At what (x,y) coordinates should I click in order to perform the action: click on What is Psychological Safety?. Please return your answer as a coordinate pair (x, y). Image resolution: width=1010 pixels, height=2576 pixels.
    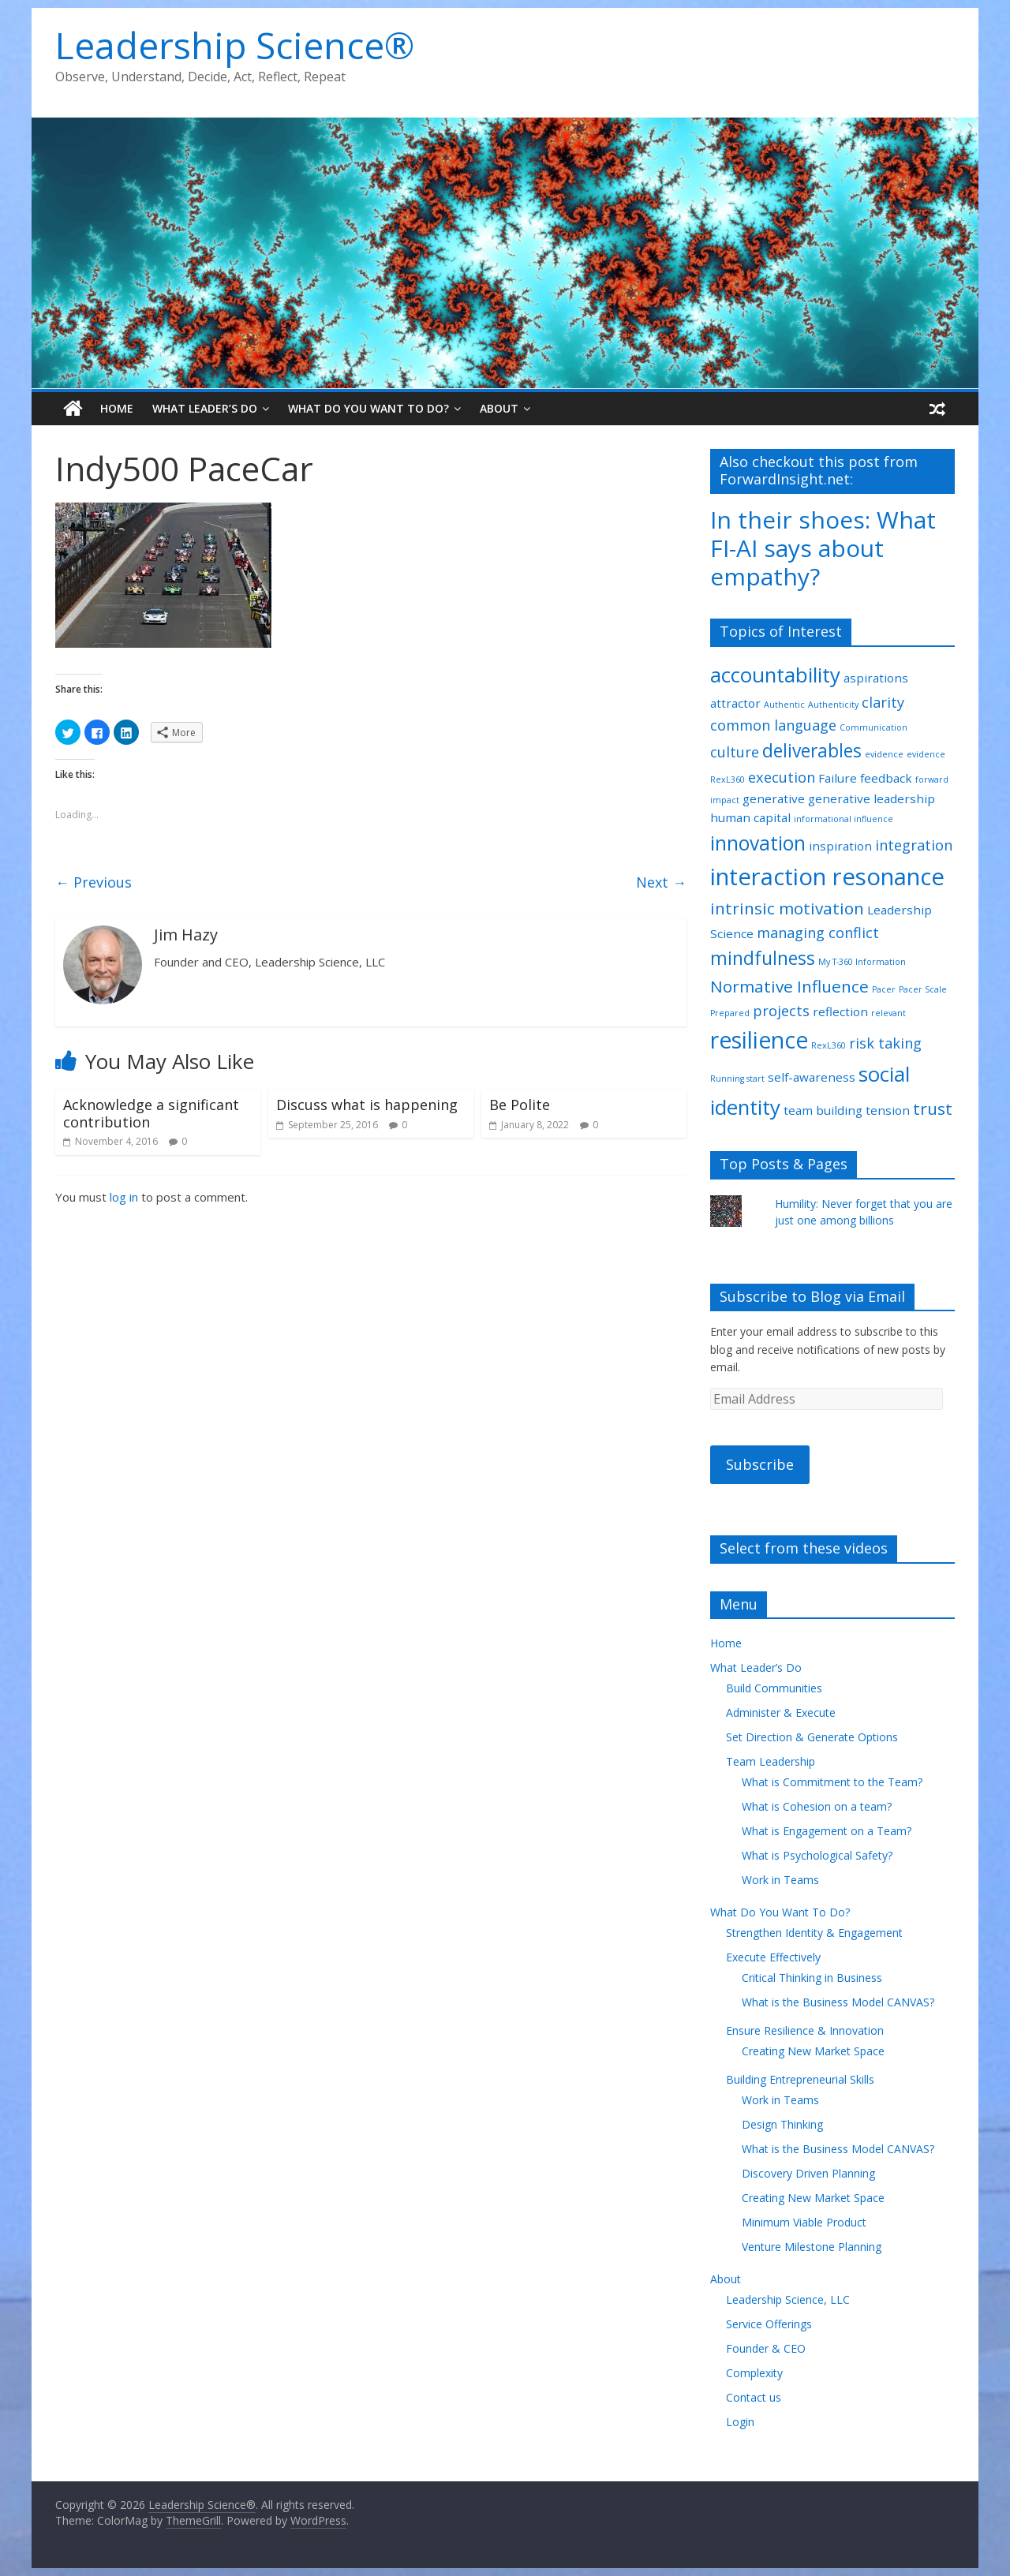
    Looking at the image, I should click on (817, 1855).